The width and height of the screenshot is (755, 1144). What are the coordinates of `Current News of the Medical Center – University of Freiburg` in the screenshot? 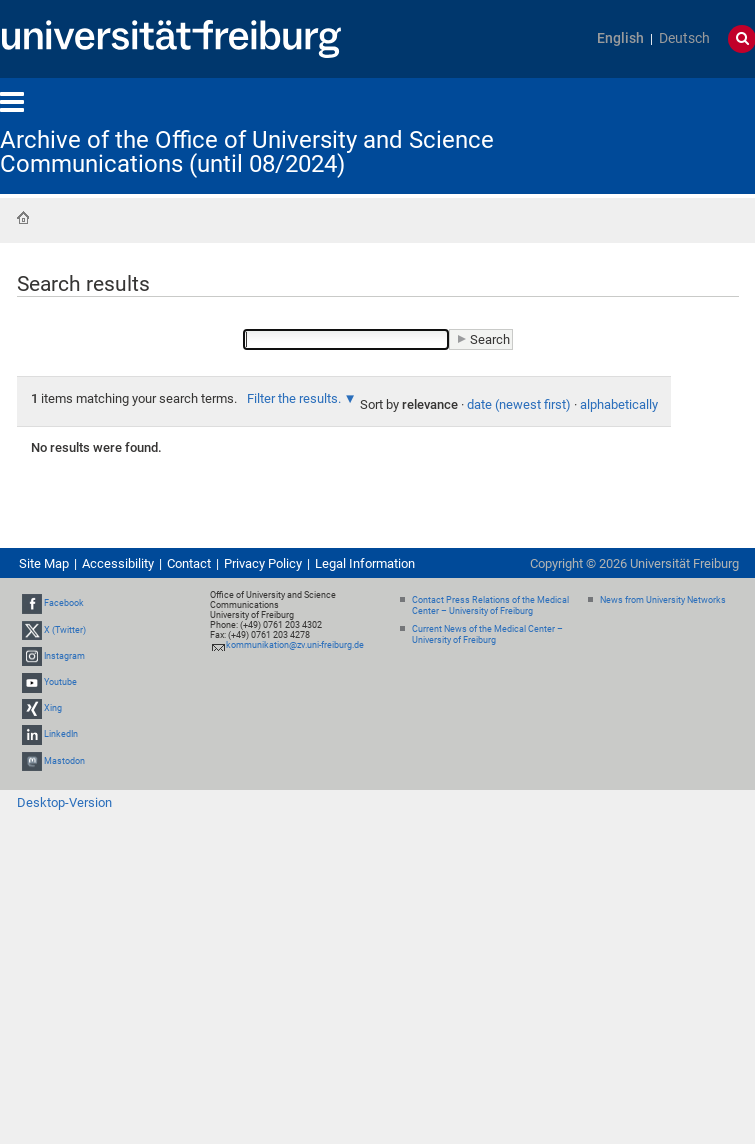 It's located at (487, 634).